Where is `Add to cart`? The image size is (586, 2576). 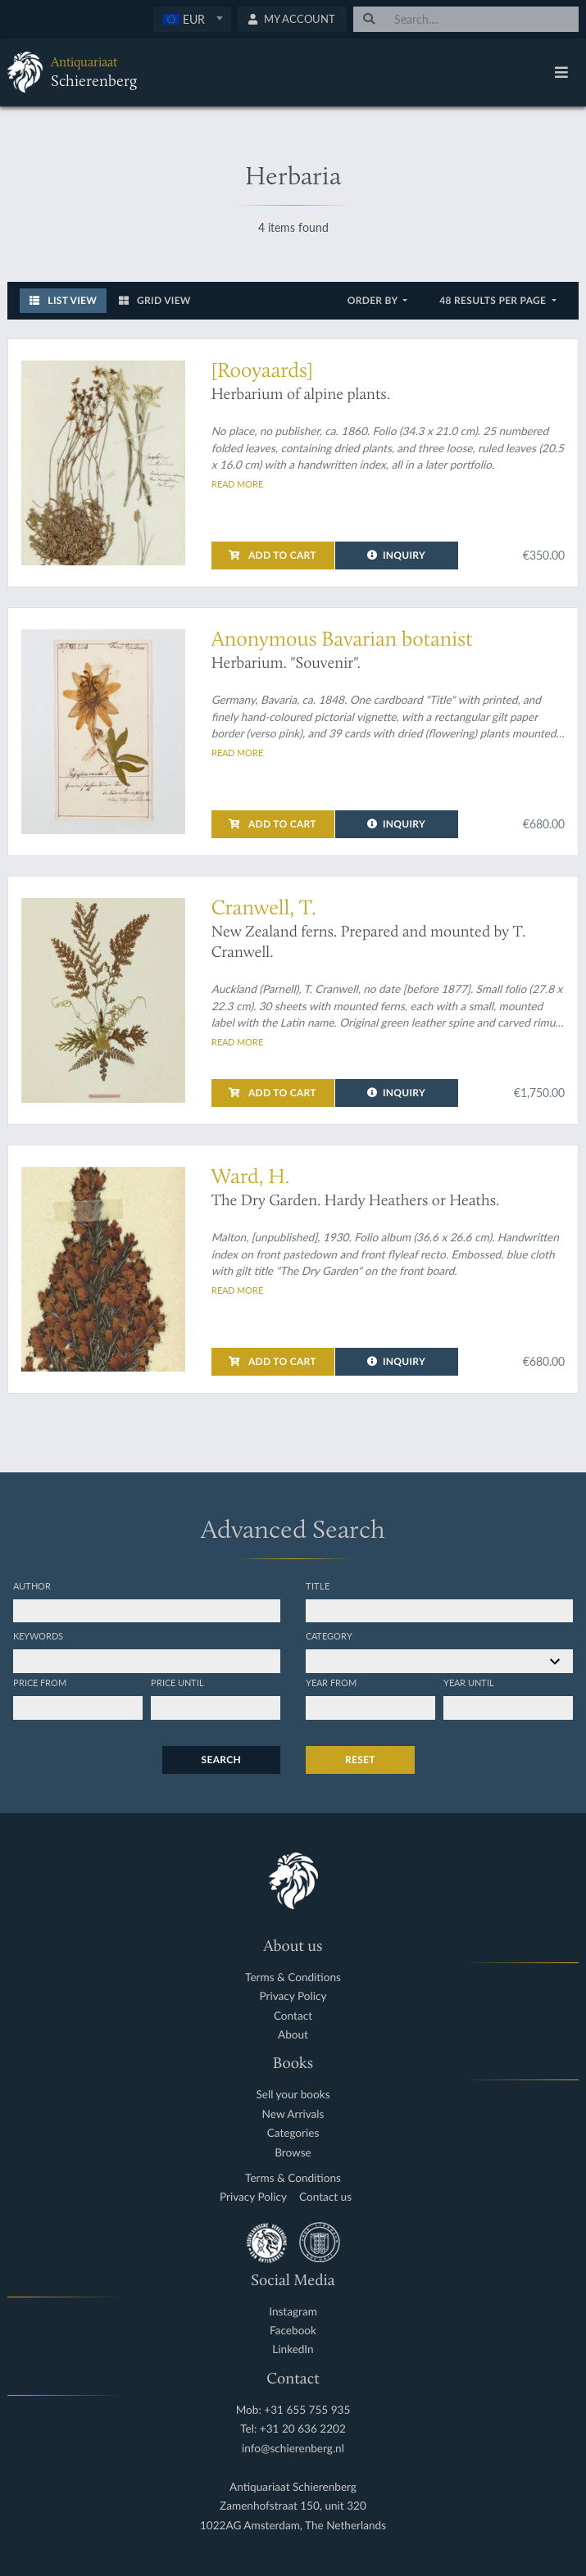
Add to cart is located at coordinates (272, 555).